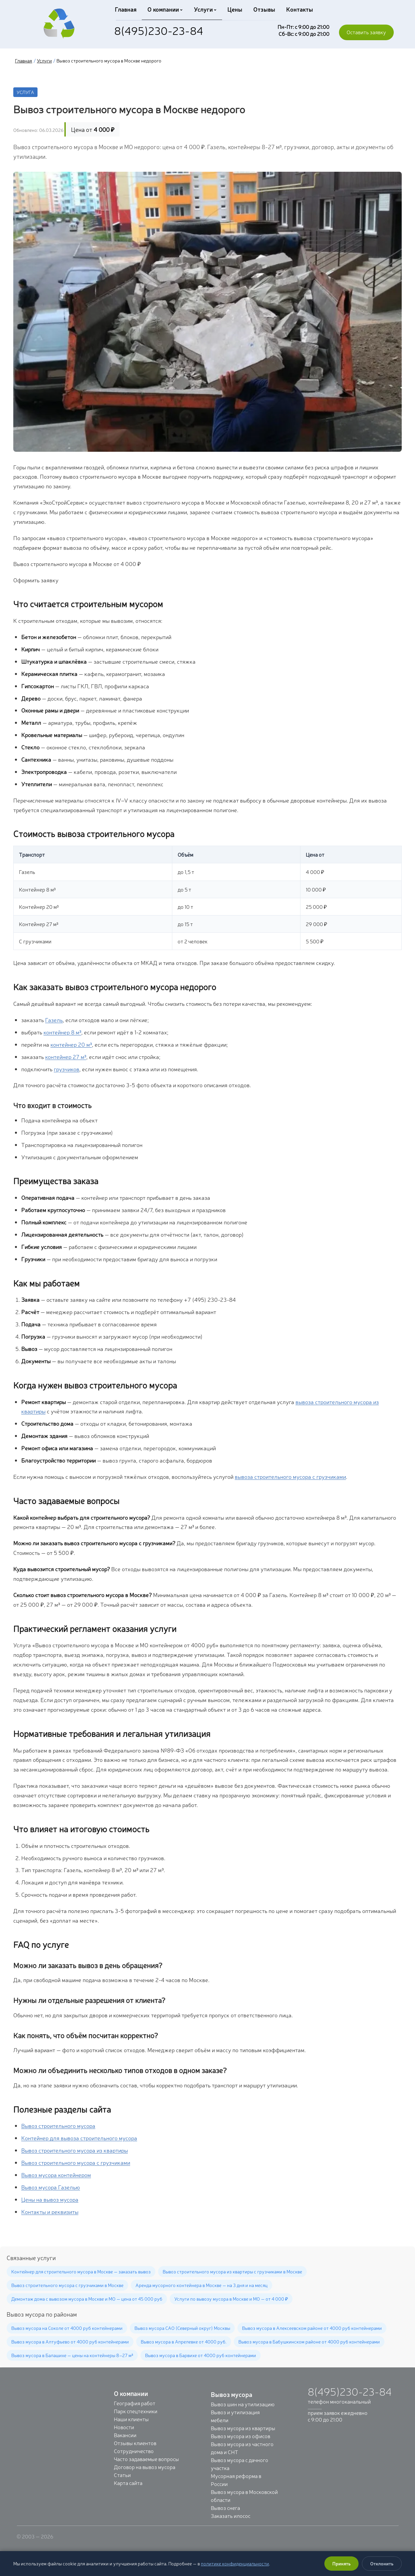  Describe the element at coordinates (200, 2355) in the screenshot. I see `Вывоз мусора в Барвихе от 4000 руб контейнерами` at that location.